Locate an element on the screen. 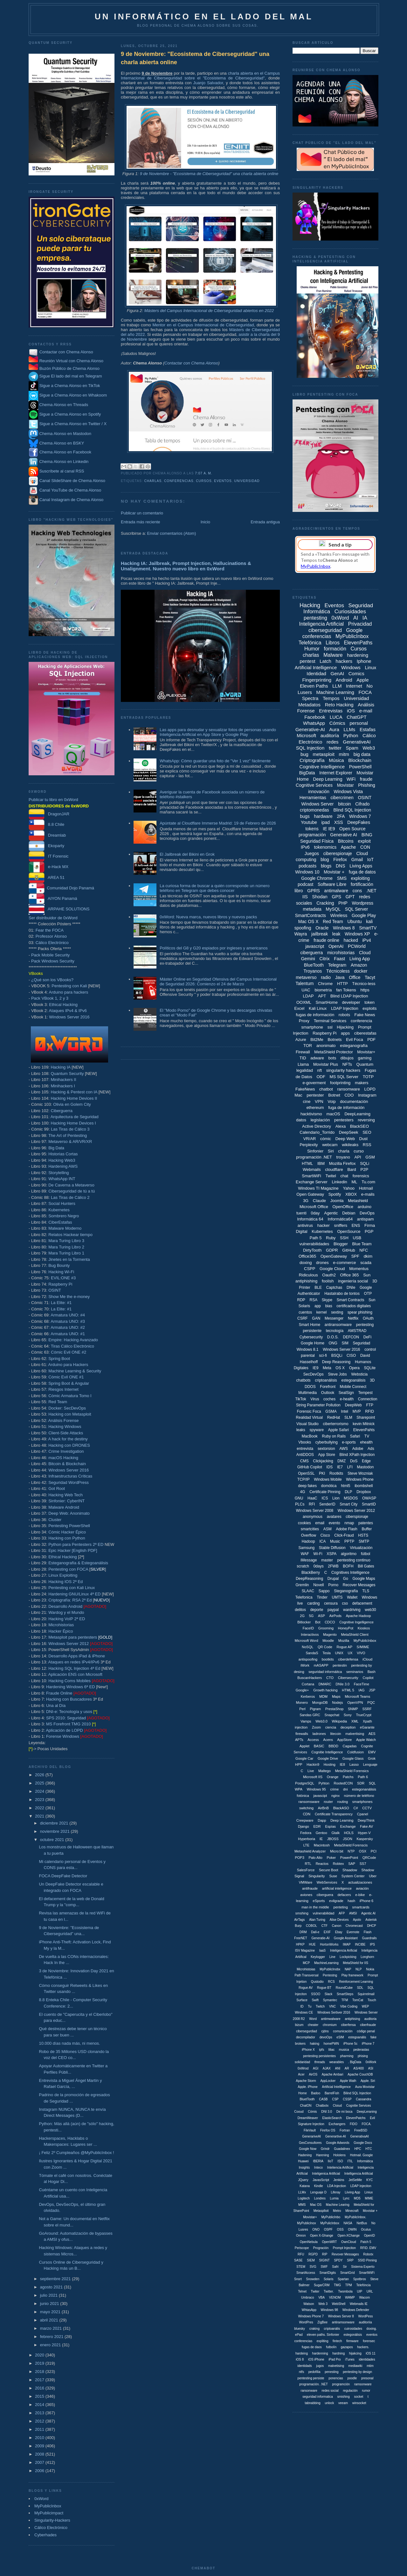 The width and height of the screenshot is (407, 2576). censura is located at coordinates (331, 1603).